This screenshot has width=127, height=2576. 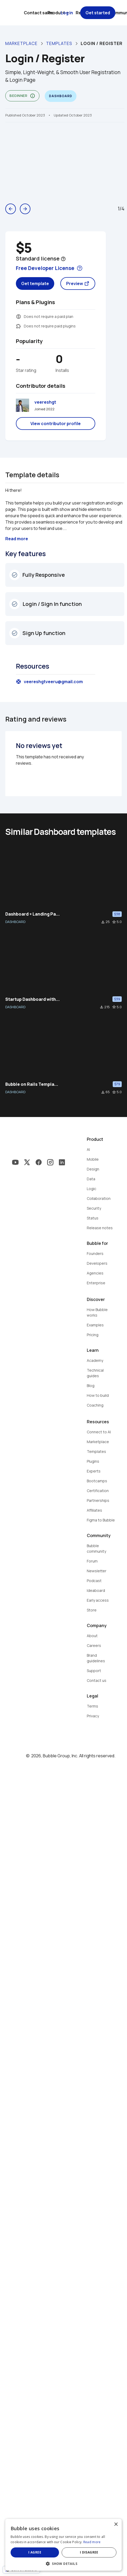 I want to click on Read more [Read more, opens a new window], so click(x=92, y=2542).